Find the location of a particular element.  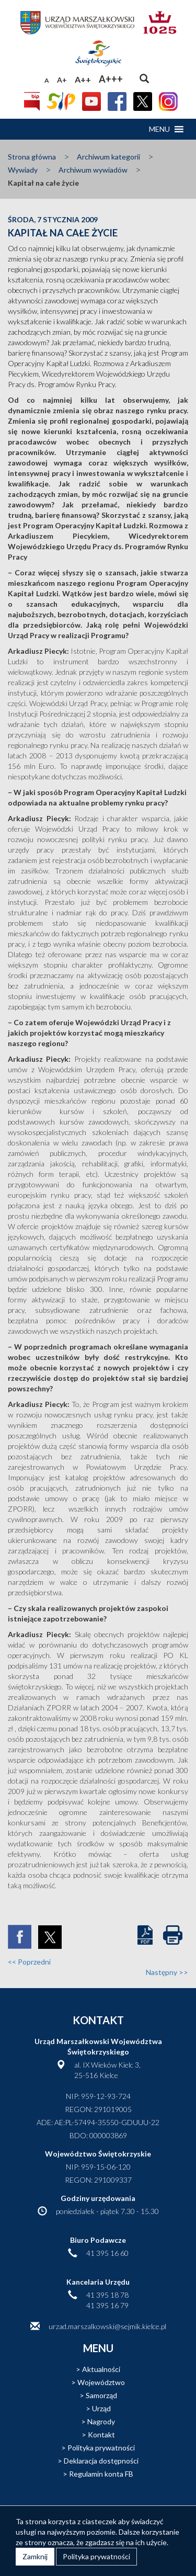

Archiwum wywiadów is located at coordinates (93, 169).